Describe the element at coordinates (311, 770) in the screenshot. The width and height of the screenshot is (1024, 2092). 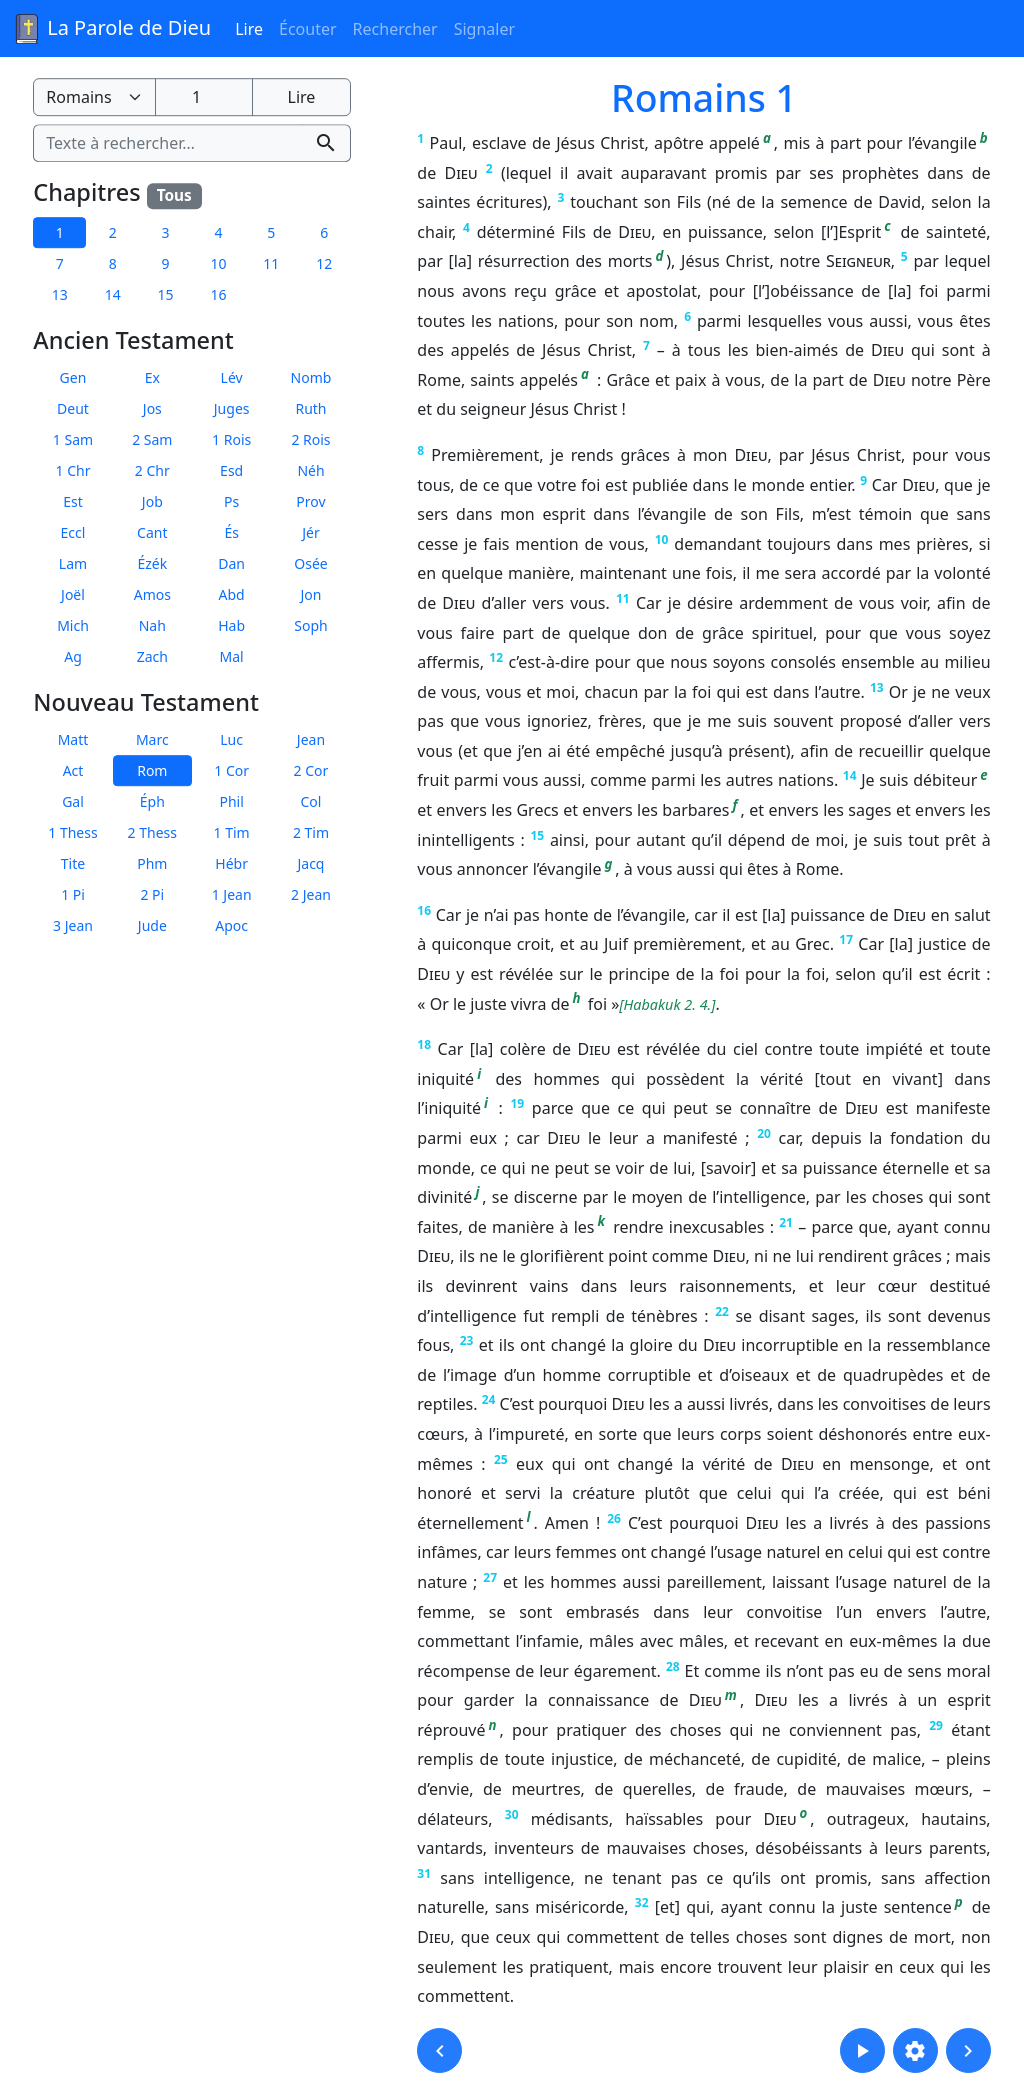
I see `2 Cor [button]` at that location.